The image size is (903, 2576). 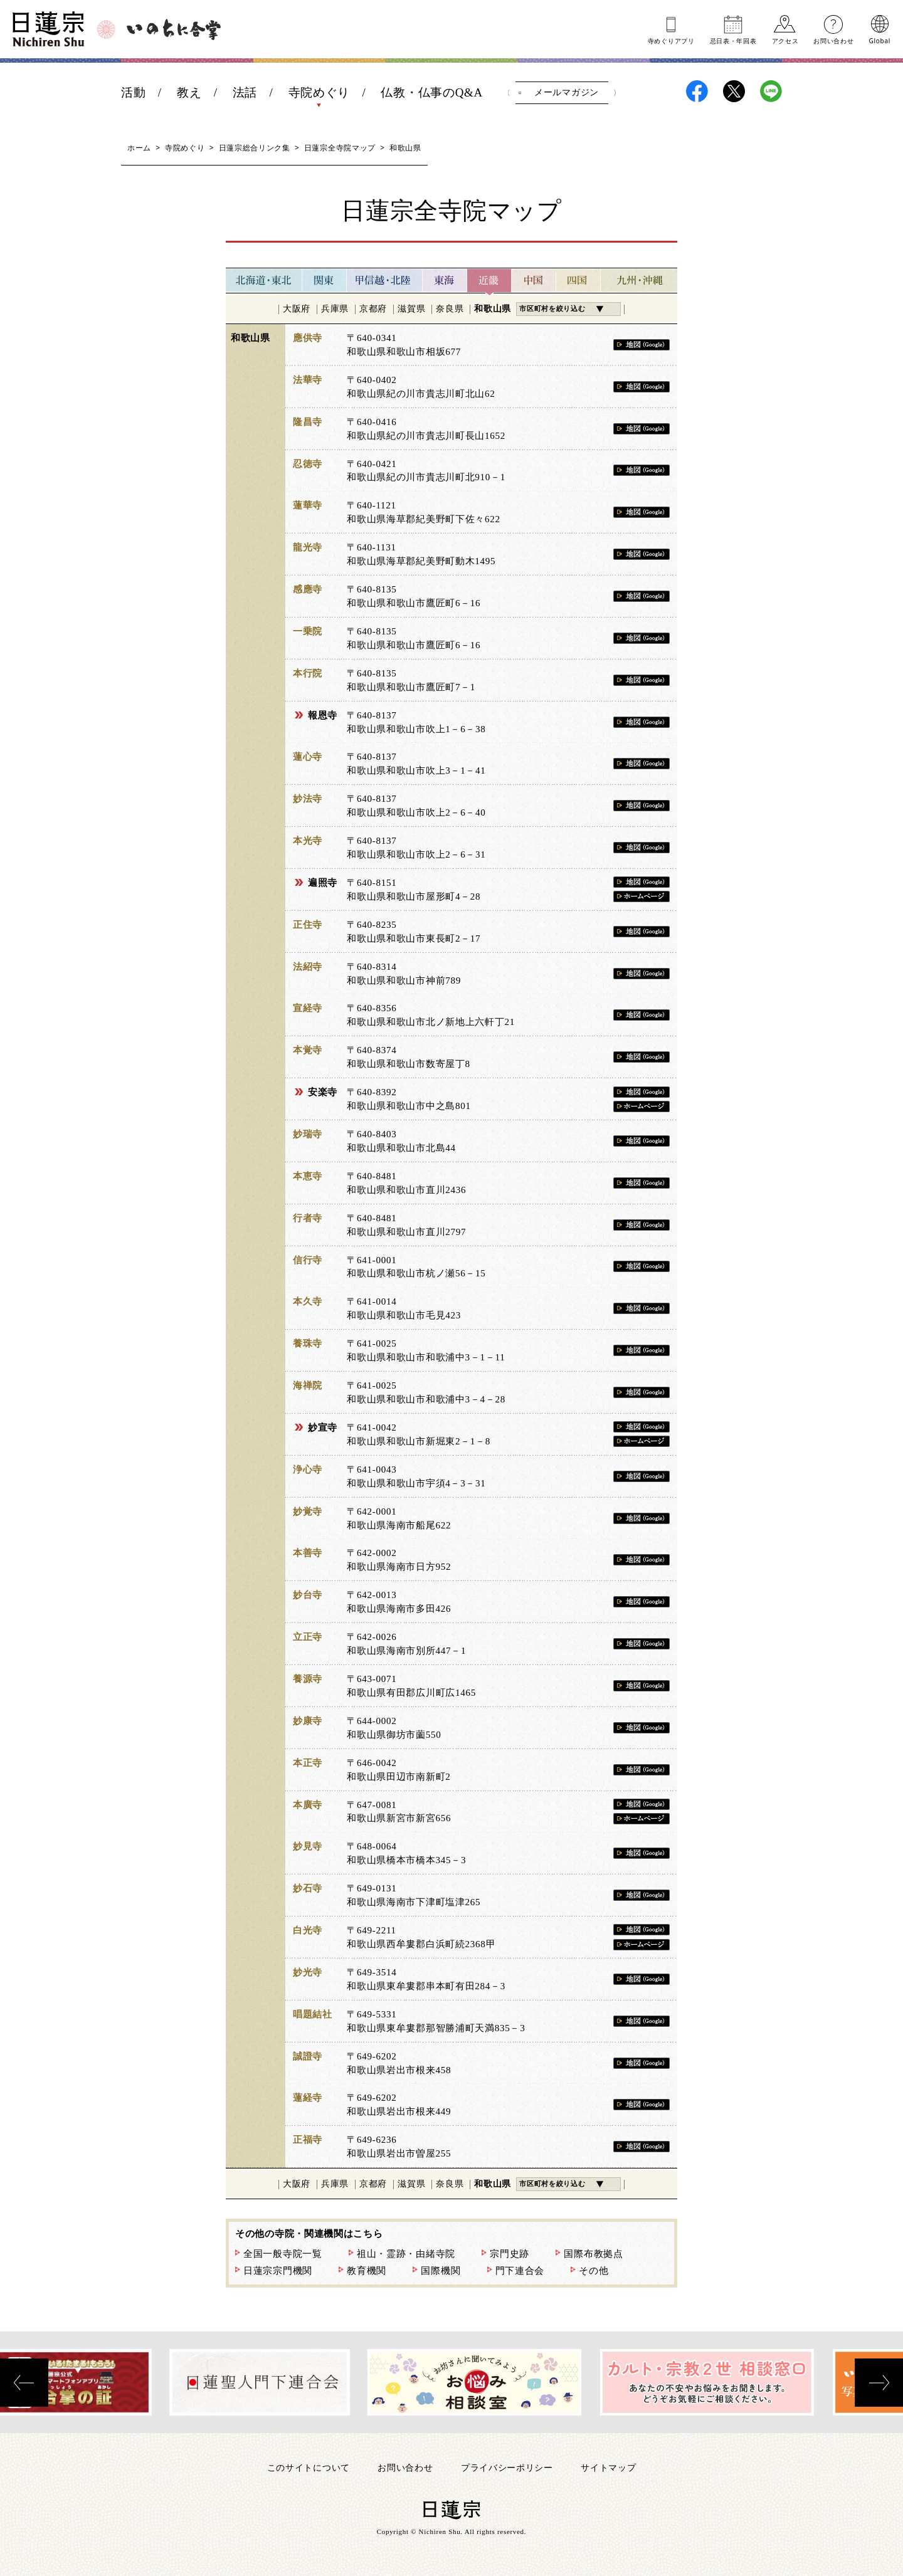 What do you see at coordinates (282, 2254) in the screenshot?
I see `全国一般寺院一覧` at bounding box center [282, 2254].